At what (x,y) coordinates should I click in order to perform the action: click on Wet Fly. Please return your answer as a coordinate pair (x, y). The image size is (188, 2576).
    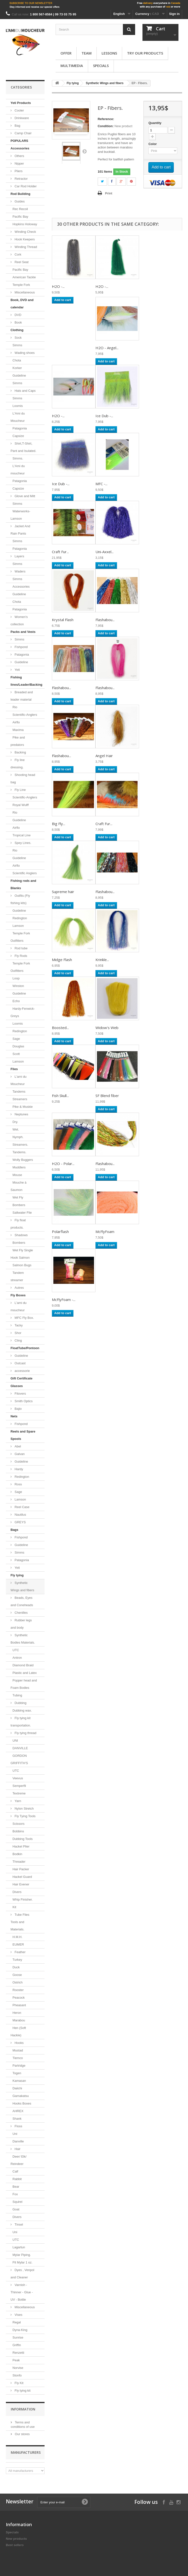
    Looking at the image, I should click on (17, 1197).